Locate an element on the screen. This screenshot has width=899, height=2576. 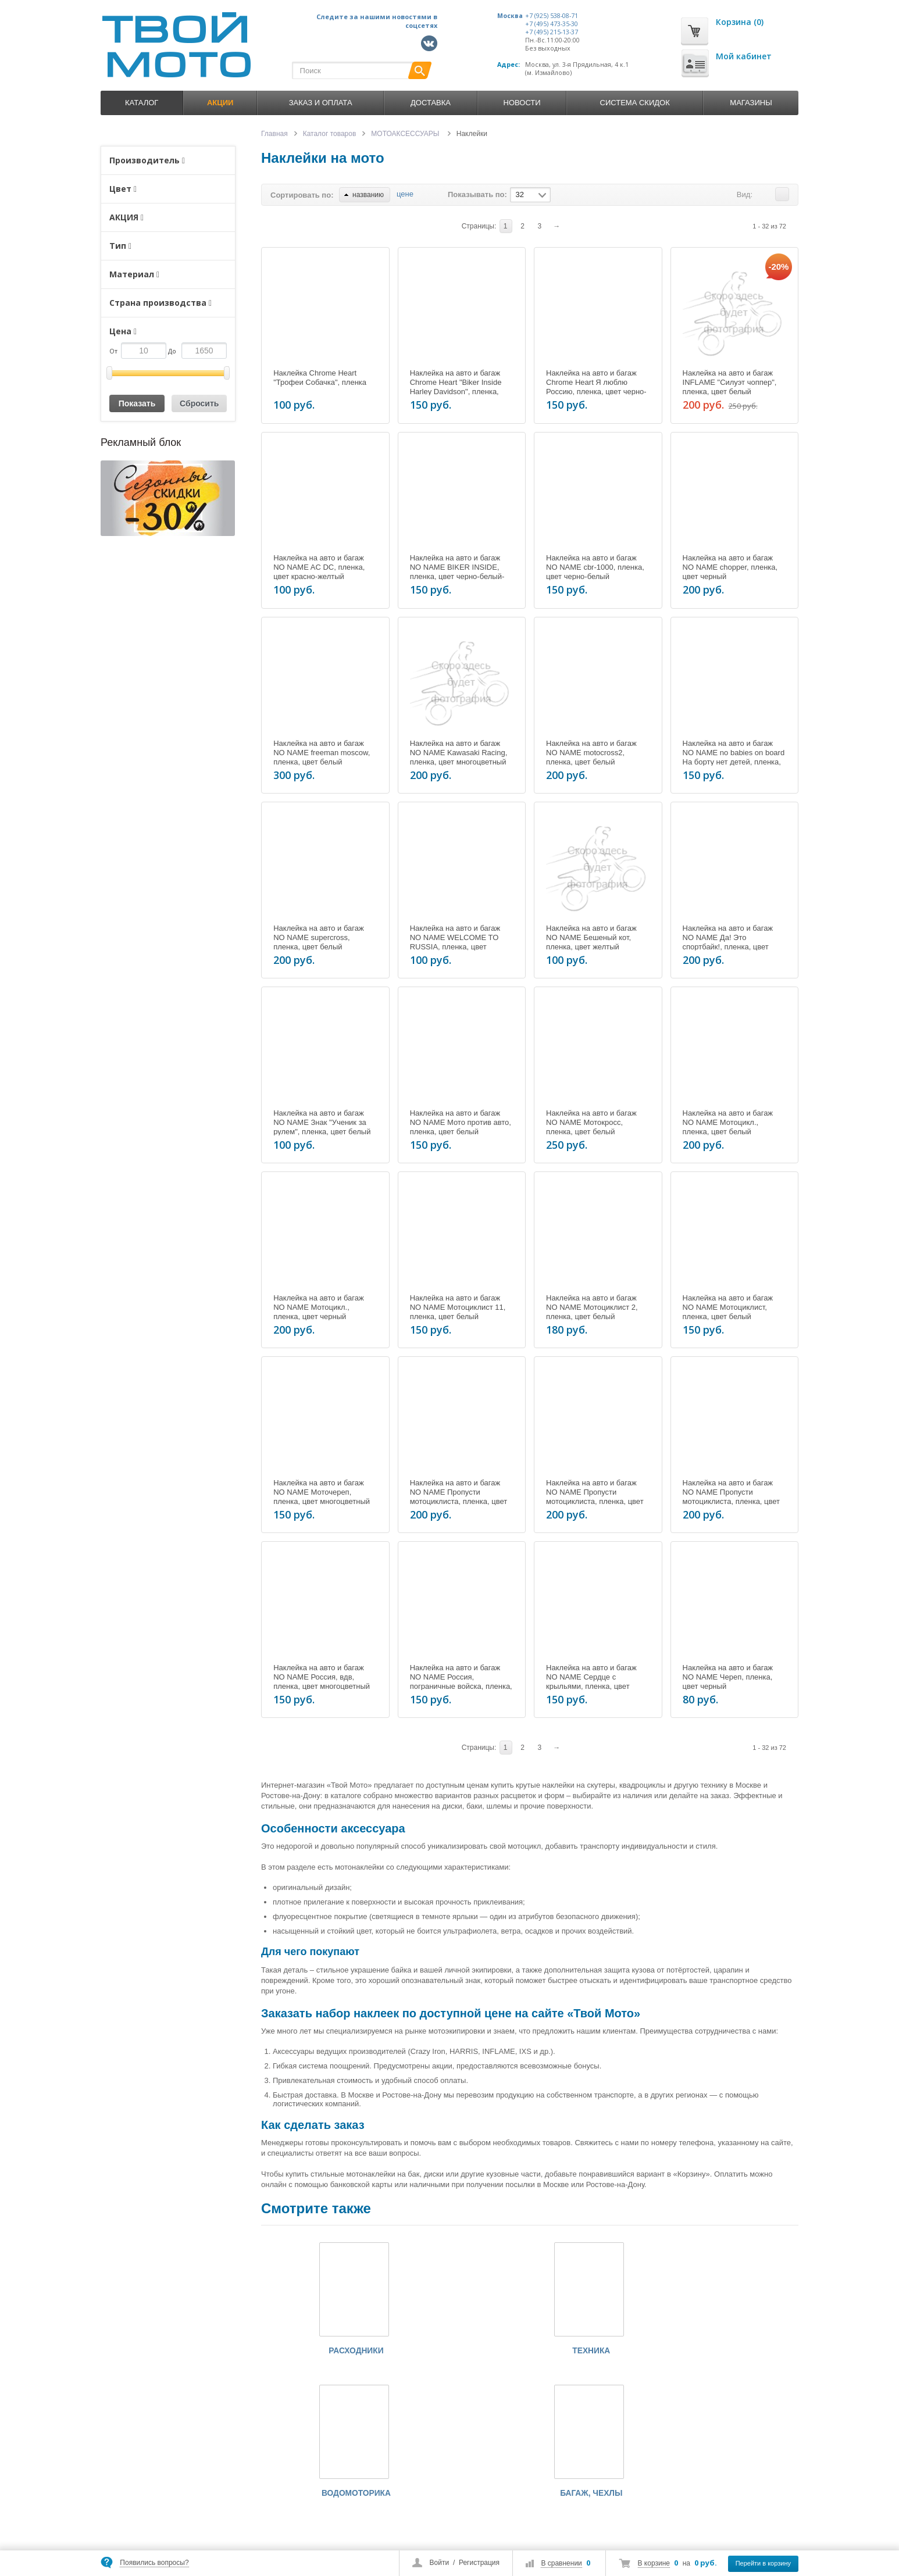
Наклейка на авто и багаж Chrome Heart "Biker Inside Harley Davidson", пленка, цвет черно-коричневый is located at coordinates (456, 387).